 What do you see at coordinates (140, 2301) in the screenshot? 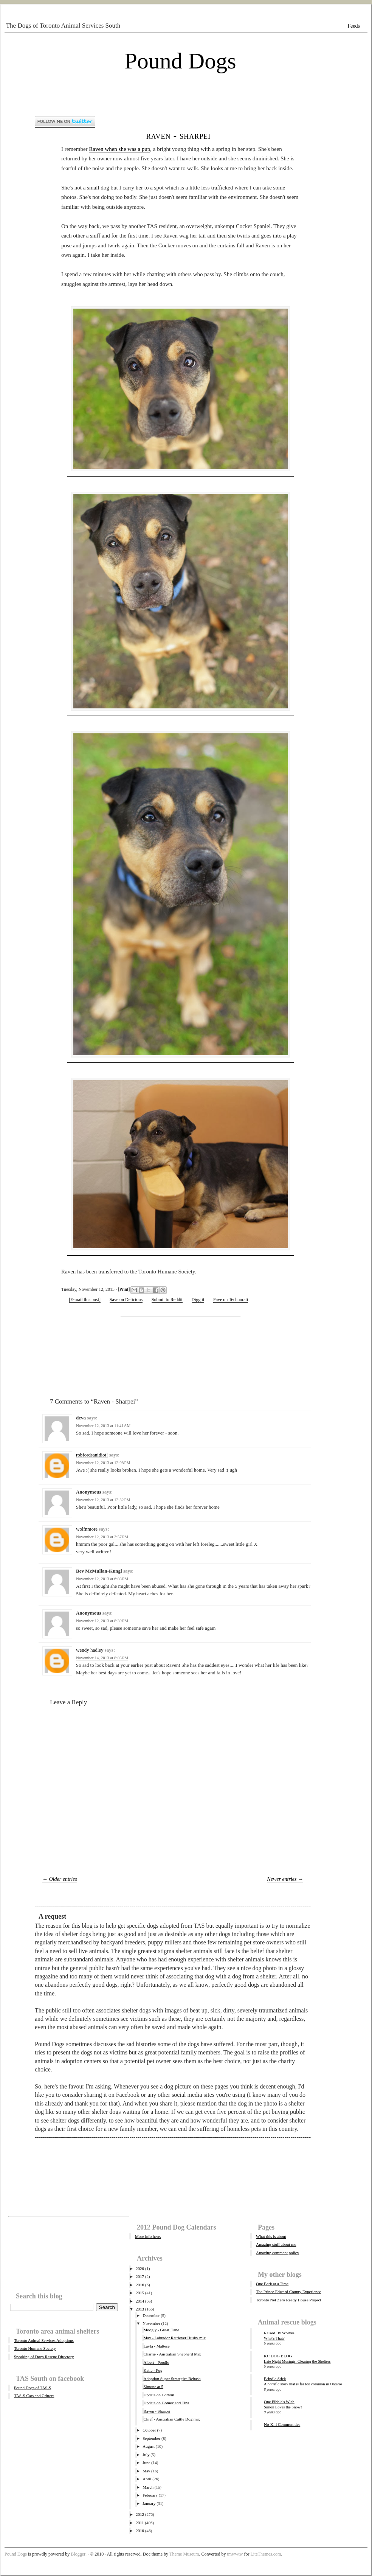
I see `2014` at bounding box center [140, 2301].